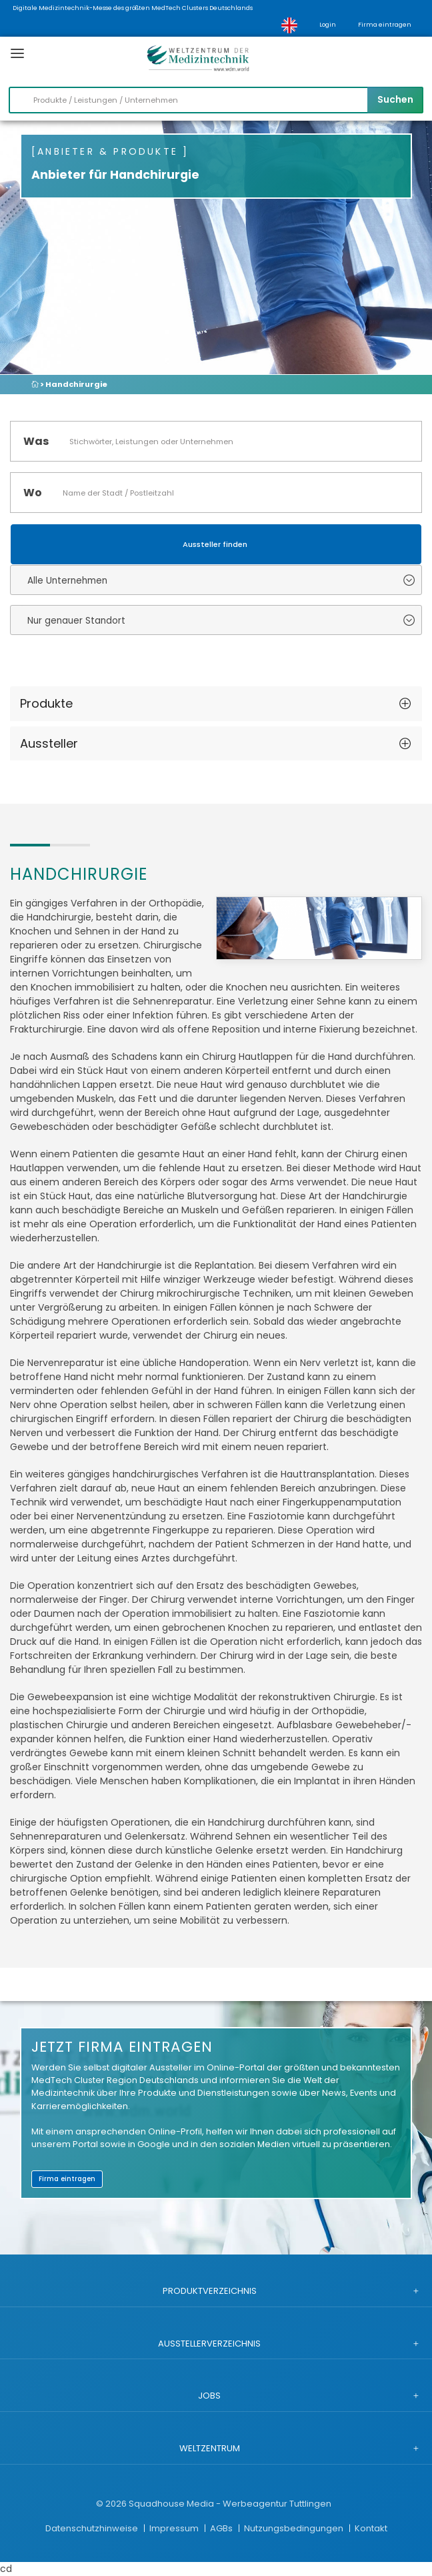 The image size is (432, 2576). What do you see at coordinates (216, 703) in the screenshot?
I see `[tab]` at bounding box center [216, 703].